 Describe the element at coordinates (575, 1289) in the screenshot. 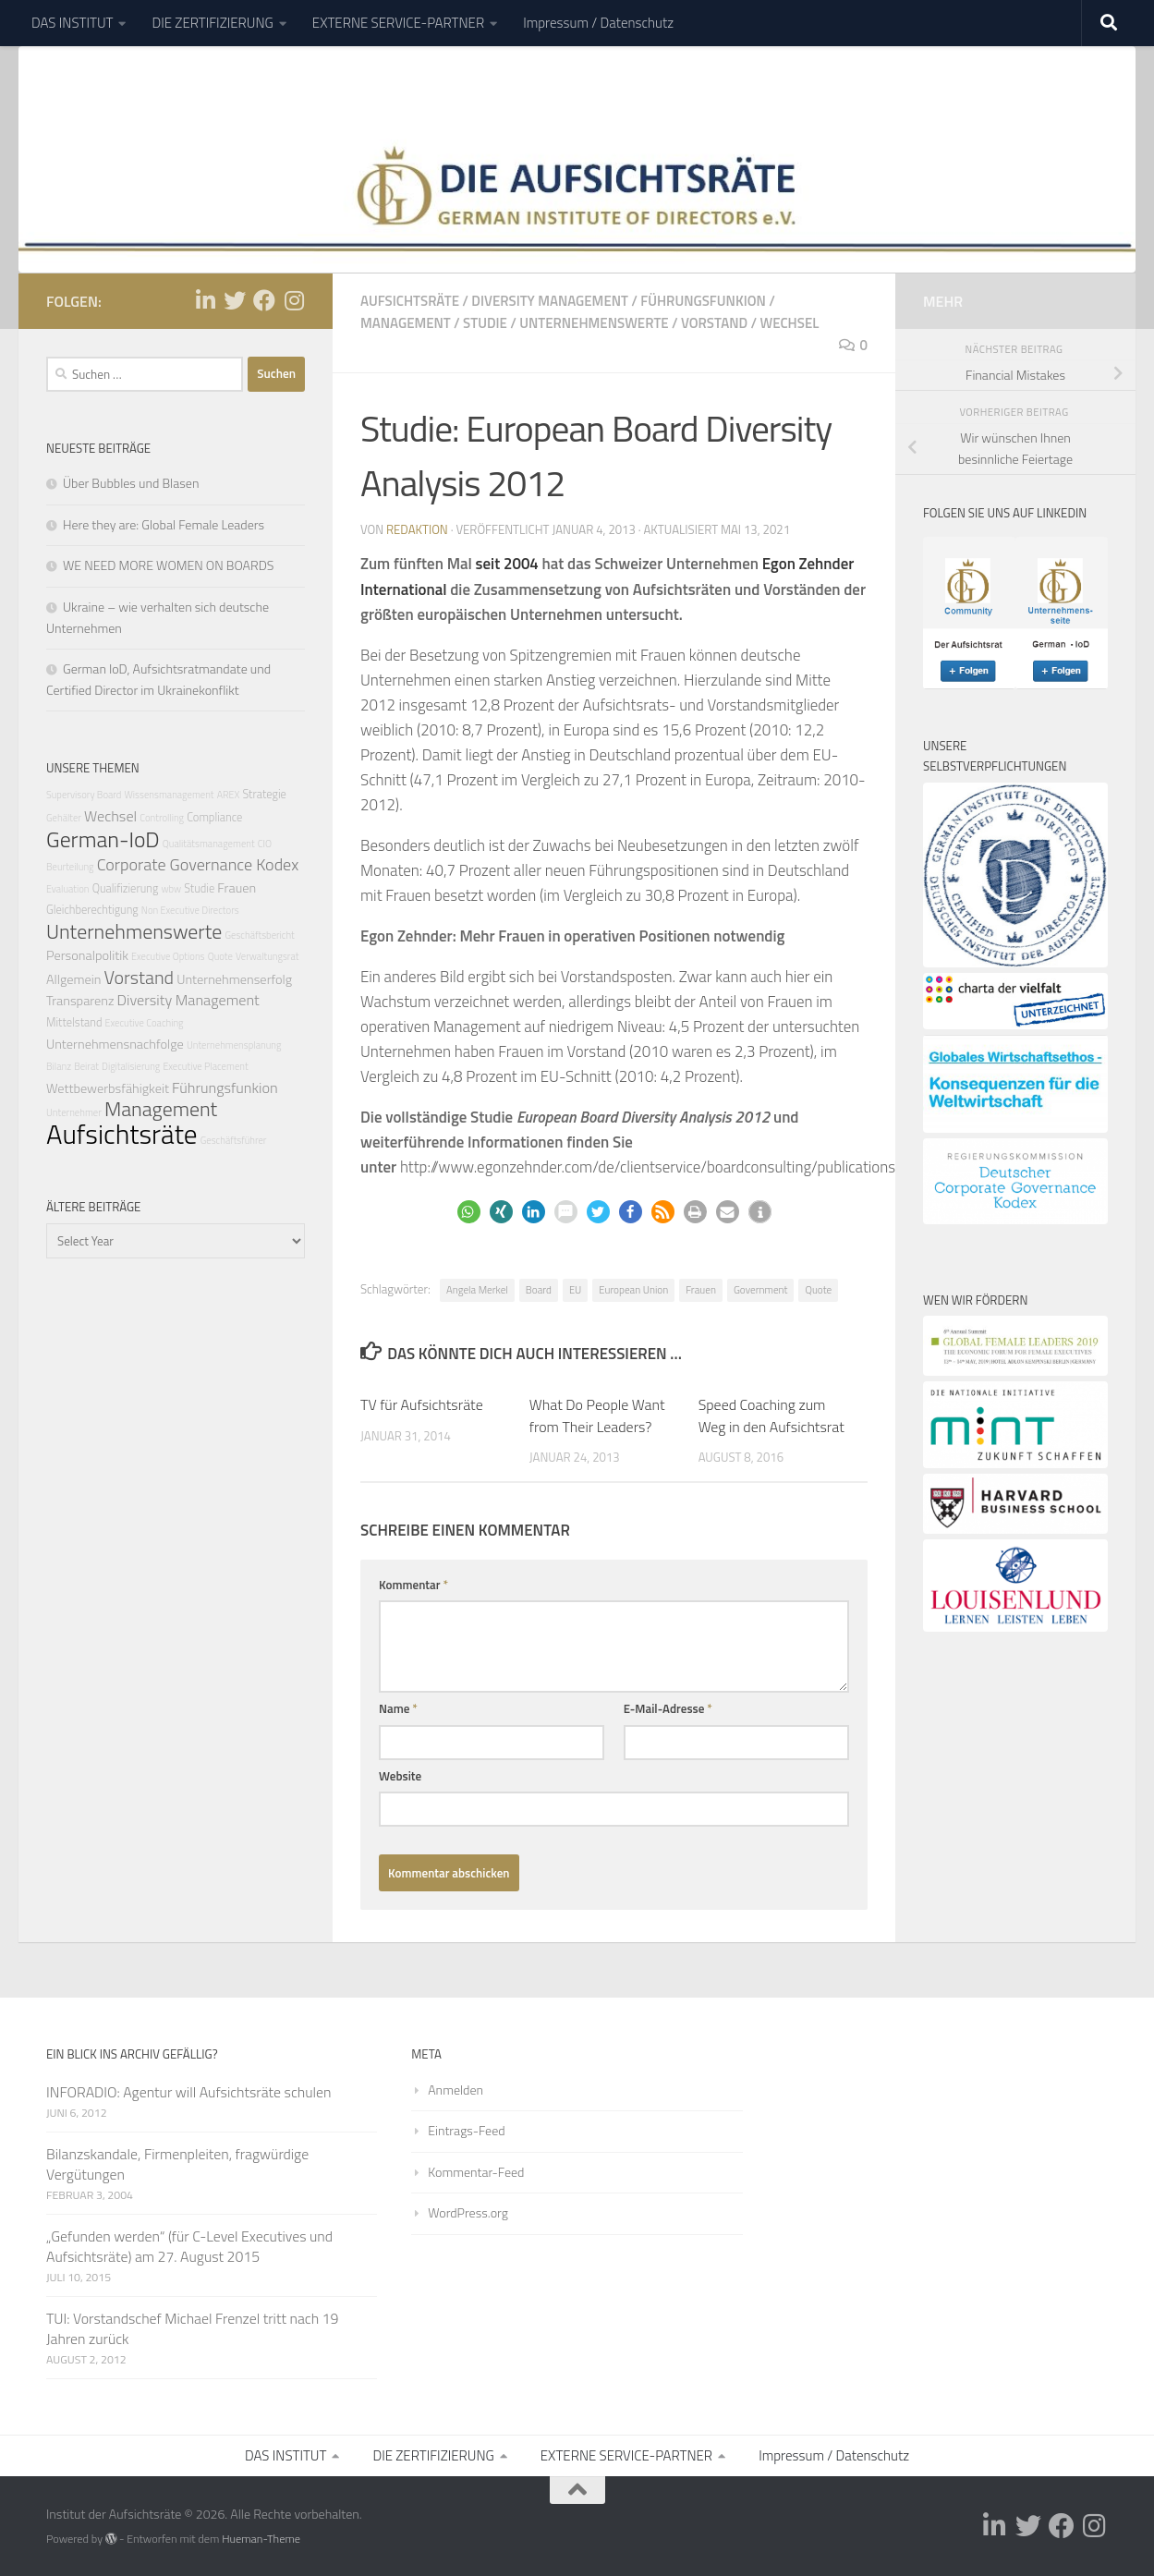

I see `EU` at that location.